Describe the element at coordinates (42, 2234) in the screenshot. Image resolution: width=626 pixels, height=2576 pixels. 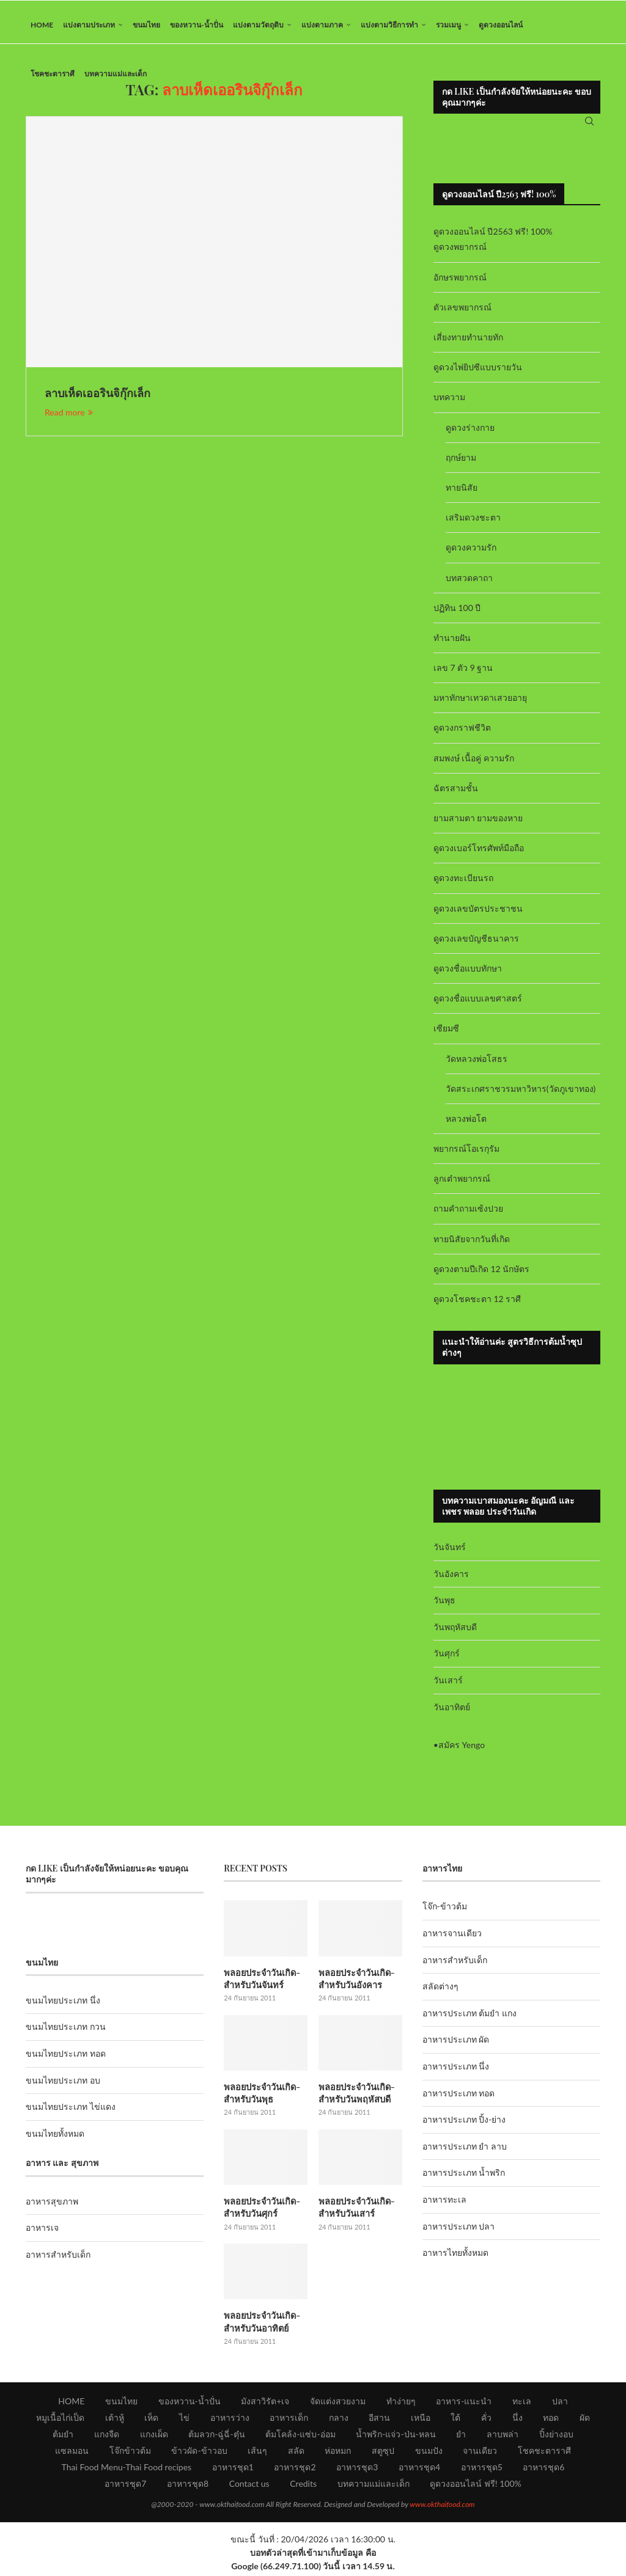
I see `อาหารเจ` at that location.